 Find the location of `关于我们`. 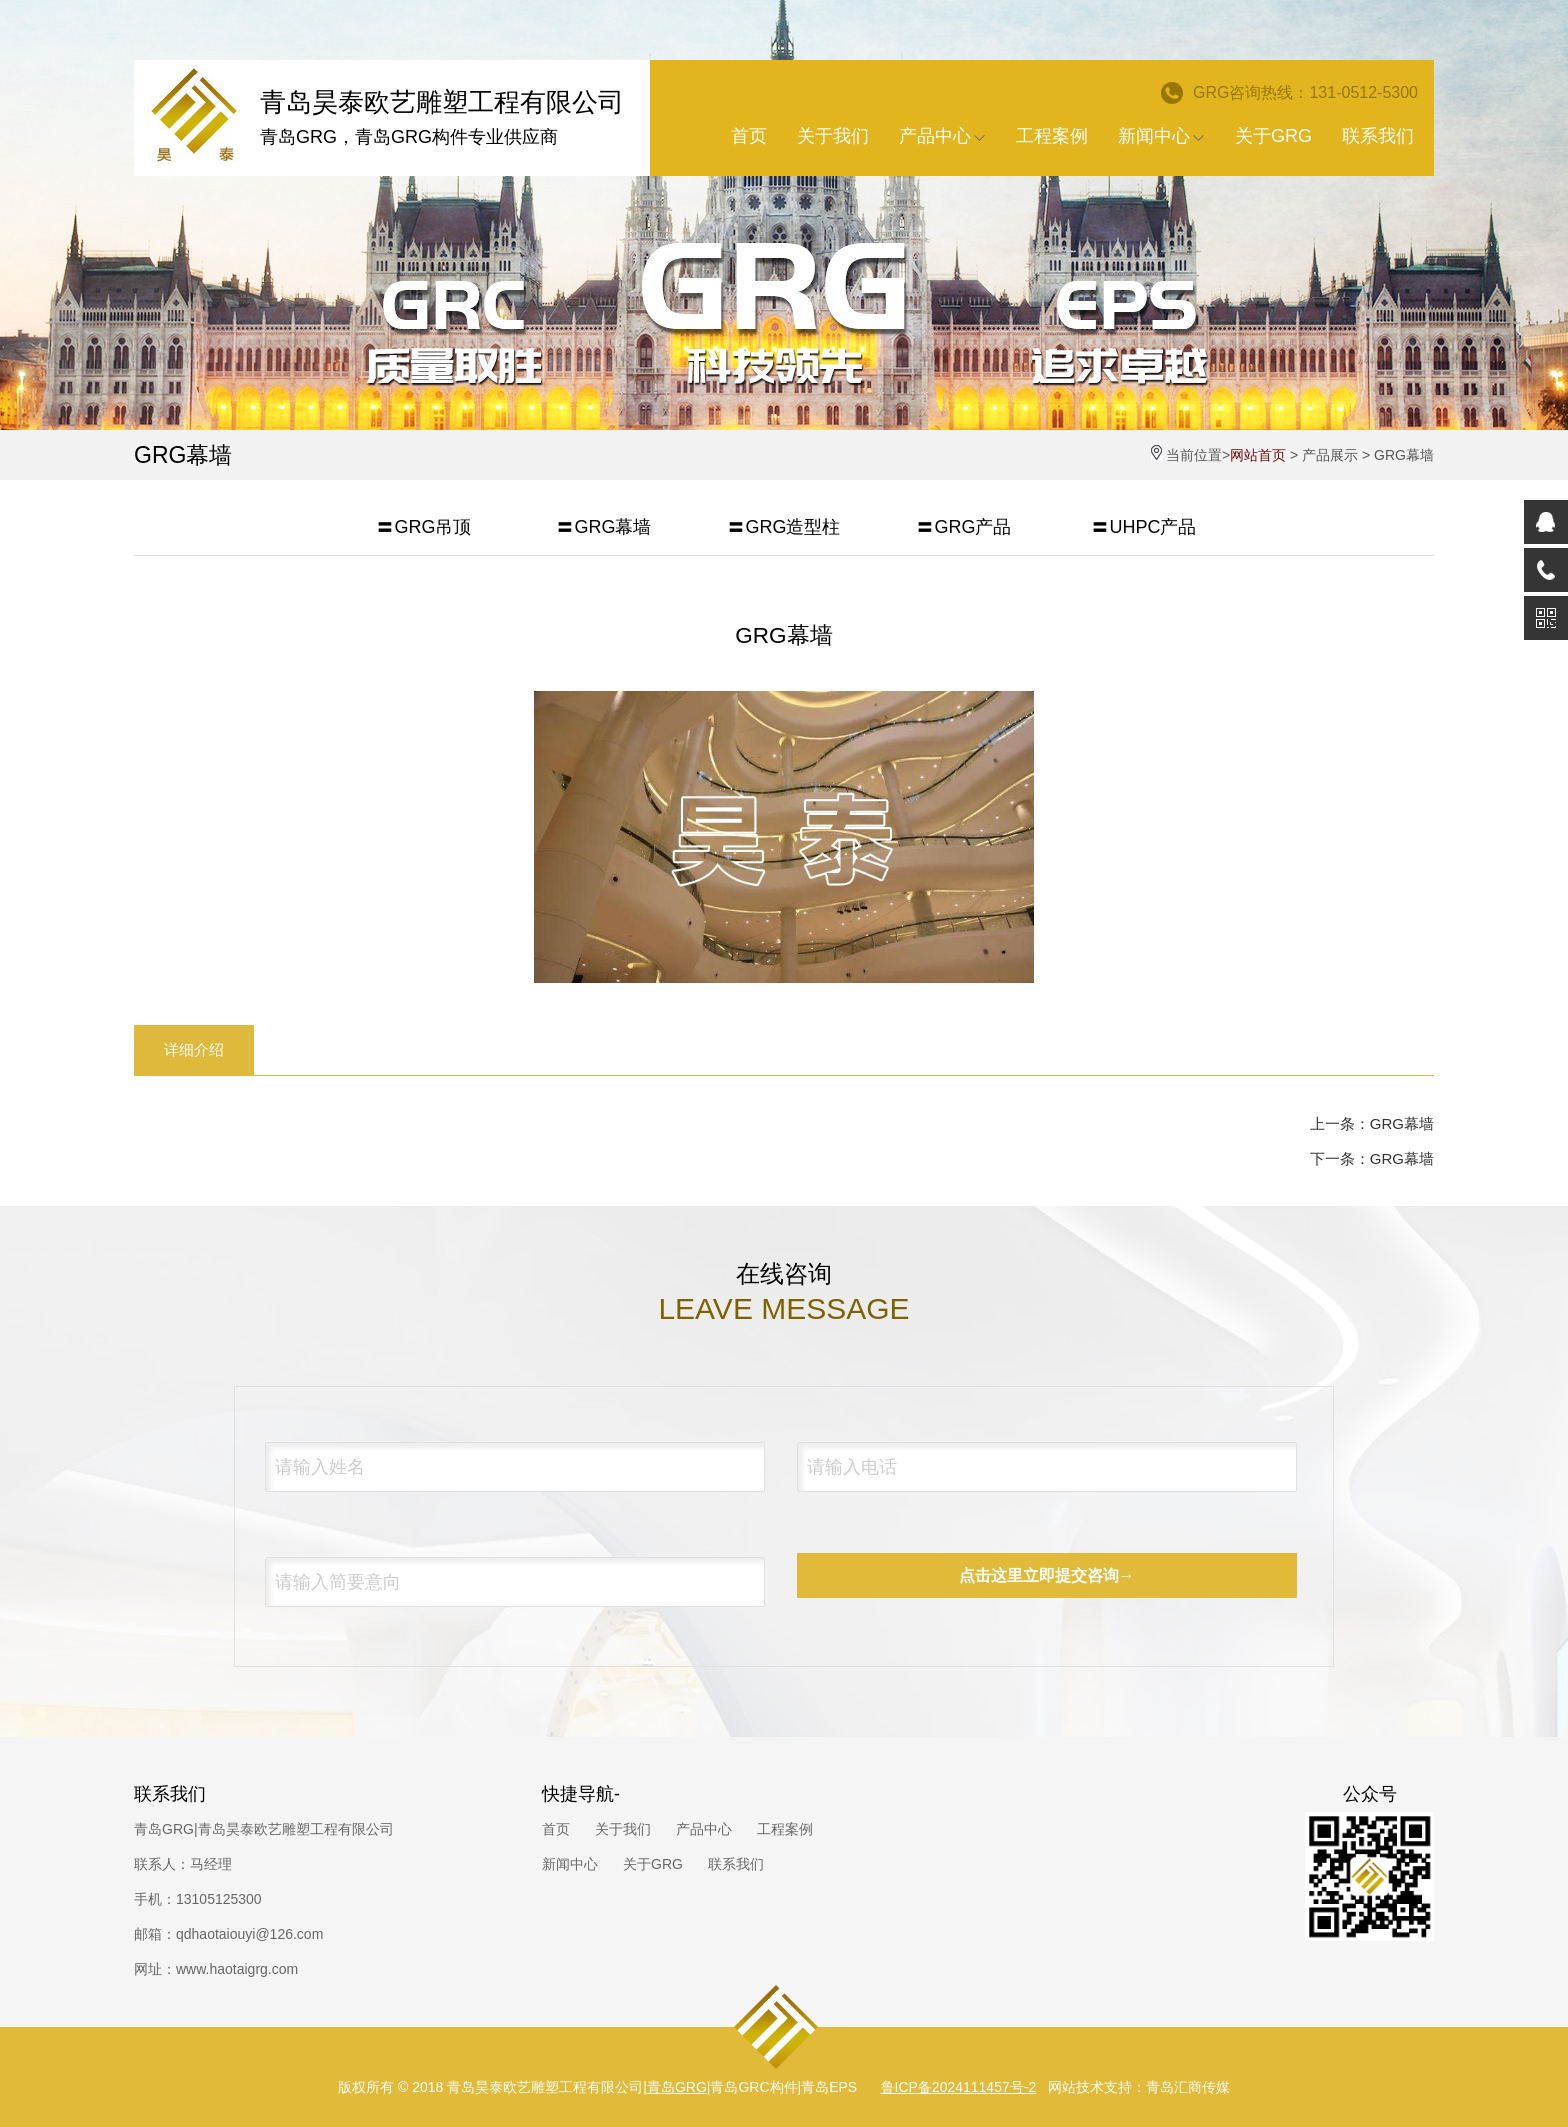

关于我们 is located at coordinates (833, 136).